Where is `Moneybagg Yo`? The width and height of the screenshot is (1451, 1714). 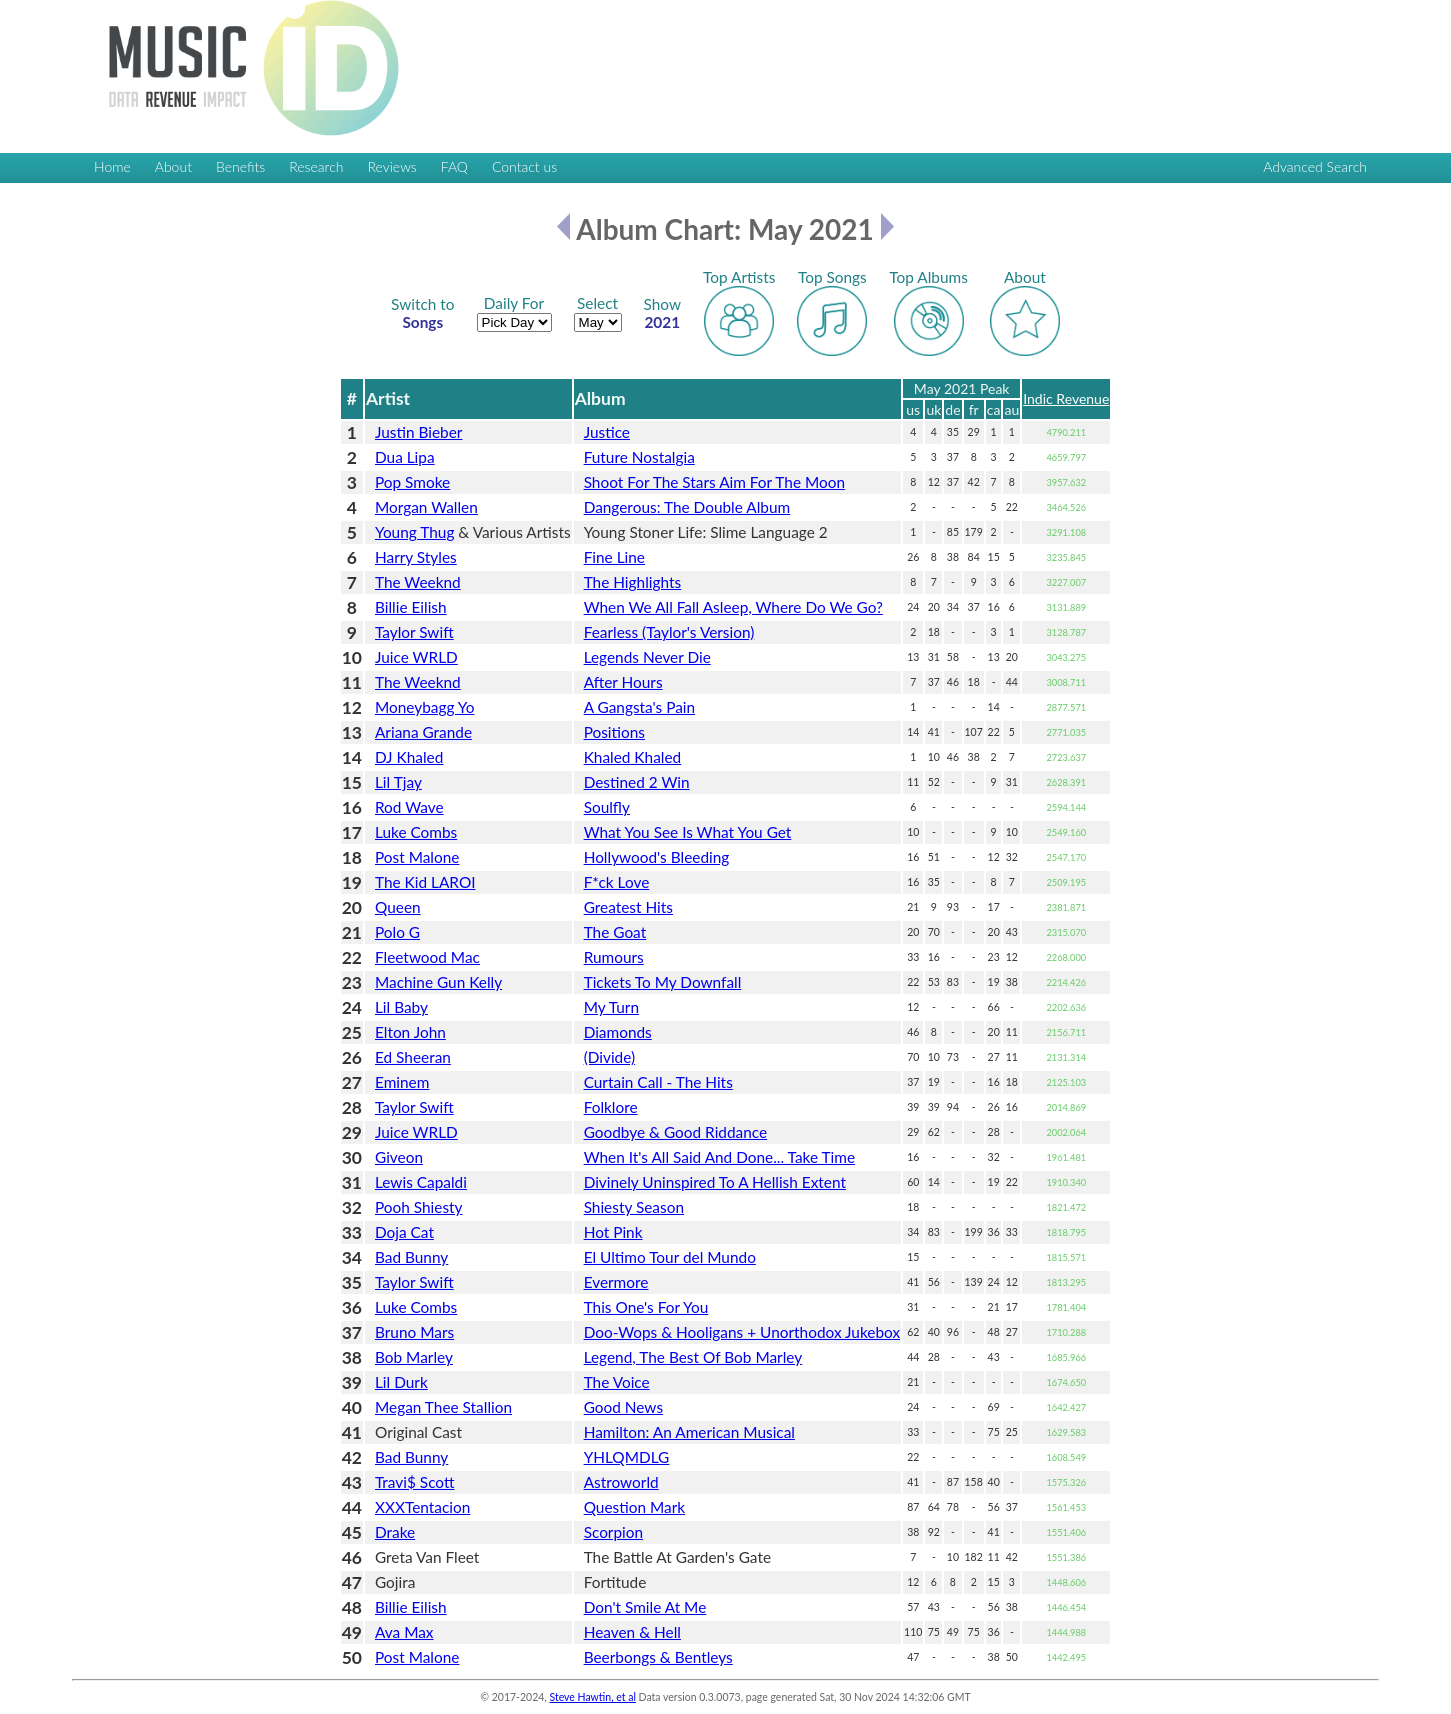
Moneybagg Yo is located at coordinates (424, 707).